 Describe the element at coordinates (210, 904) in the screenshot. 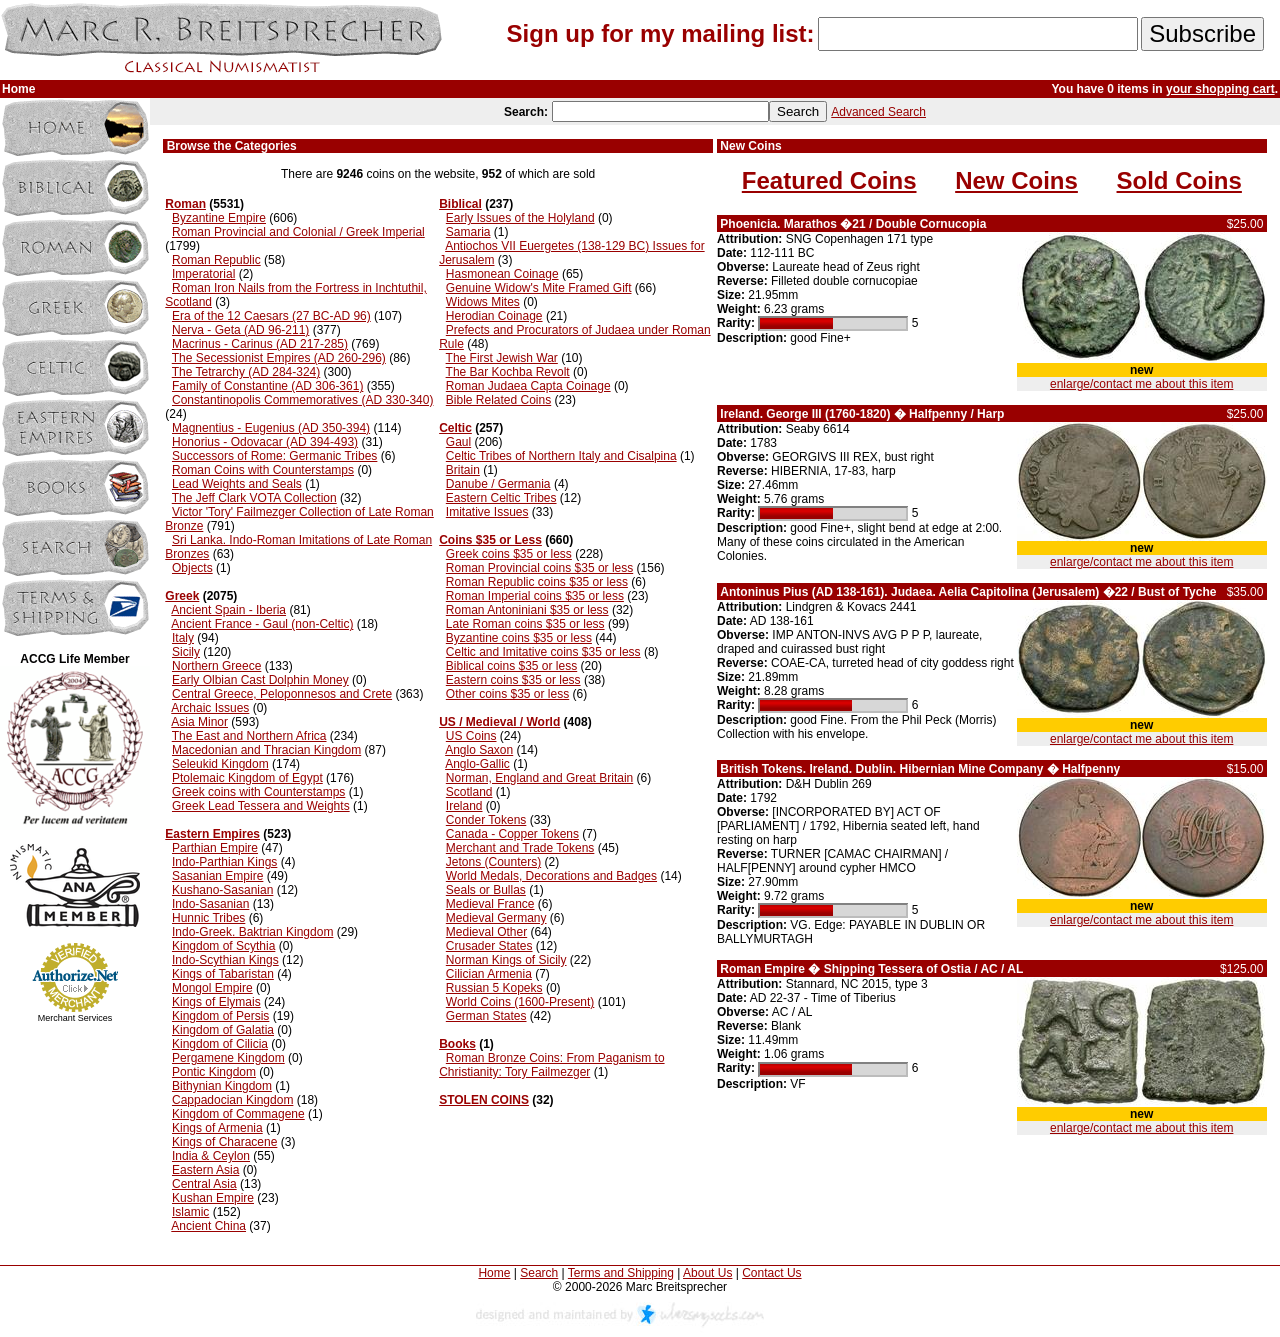

I see `Indo-Sasanian` at that location.